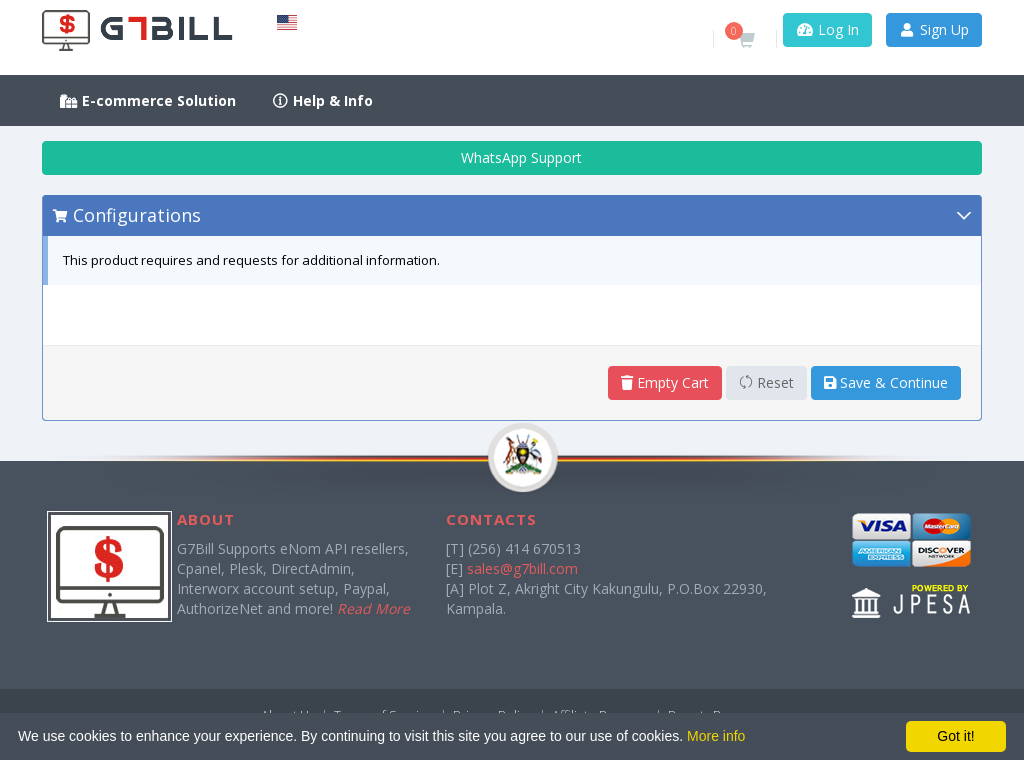  What do you see at coordinates (512, 157) in the screenshot?
I see `WhatsApp Support` at bounding box center [512, 157].